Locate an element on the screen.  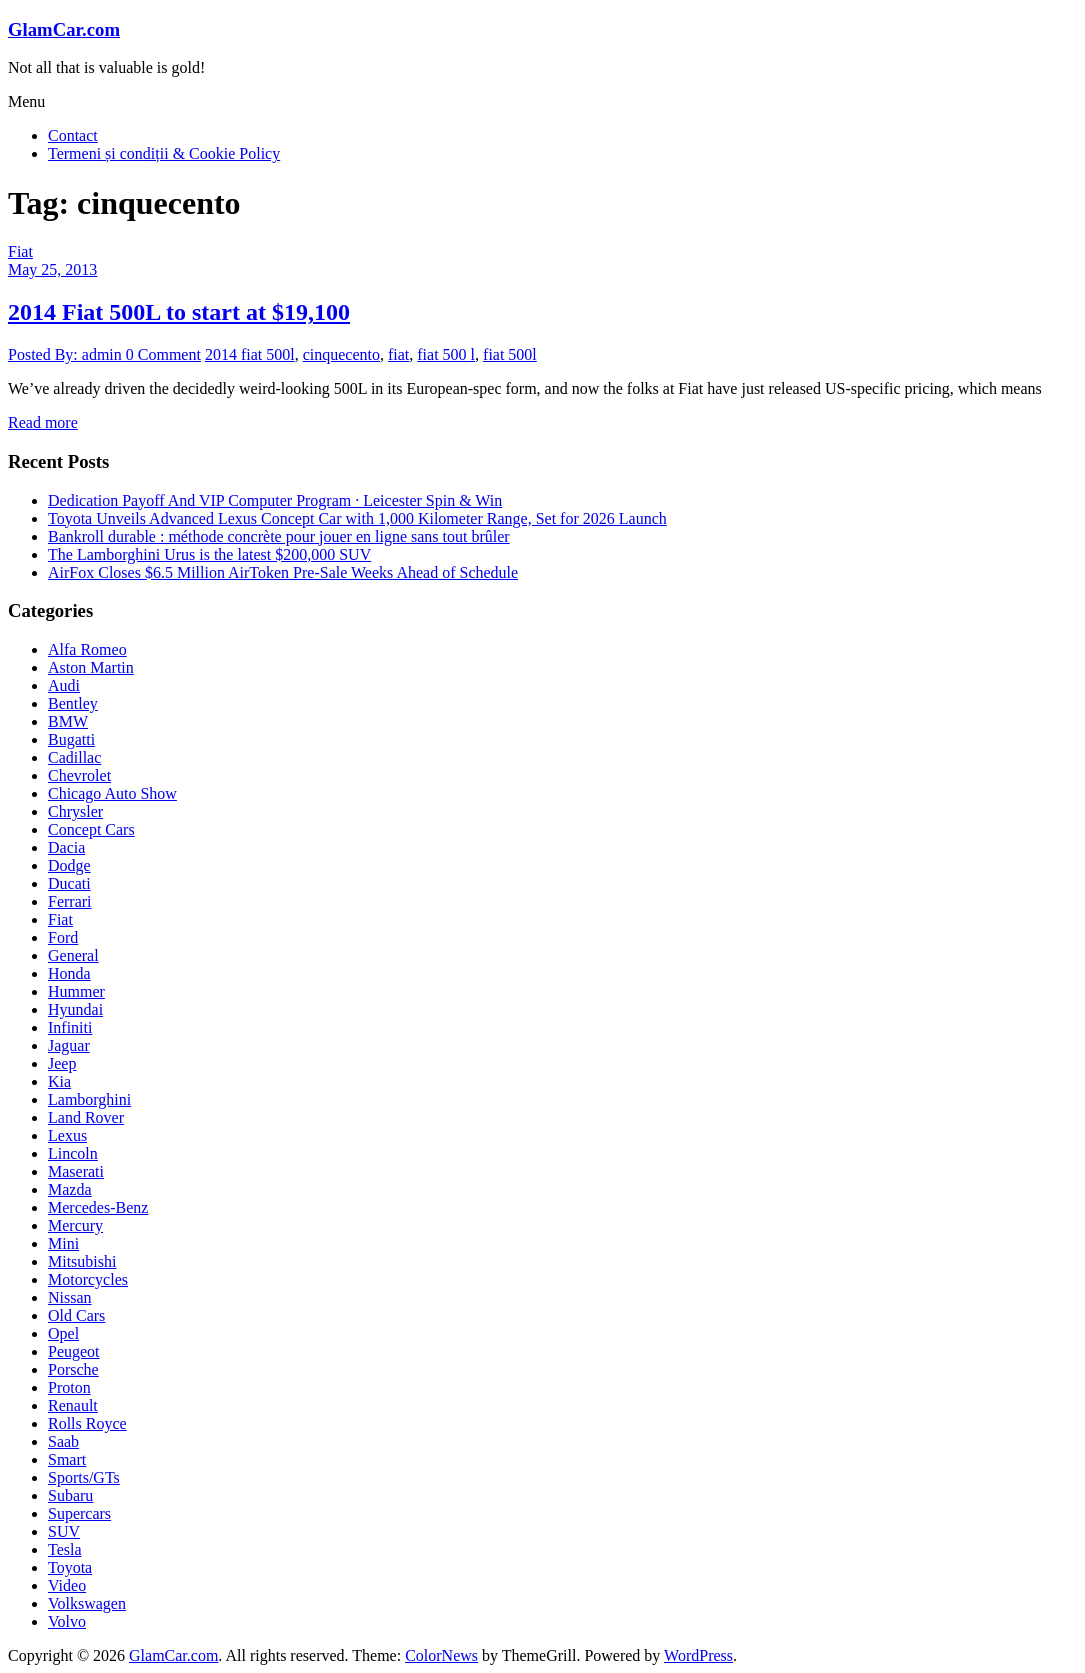
Rolls Royce is located at coordinates (87, 1423).